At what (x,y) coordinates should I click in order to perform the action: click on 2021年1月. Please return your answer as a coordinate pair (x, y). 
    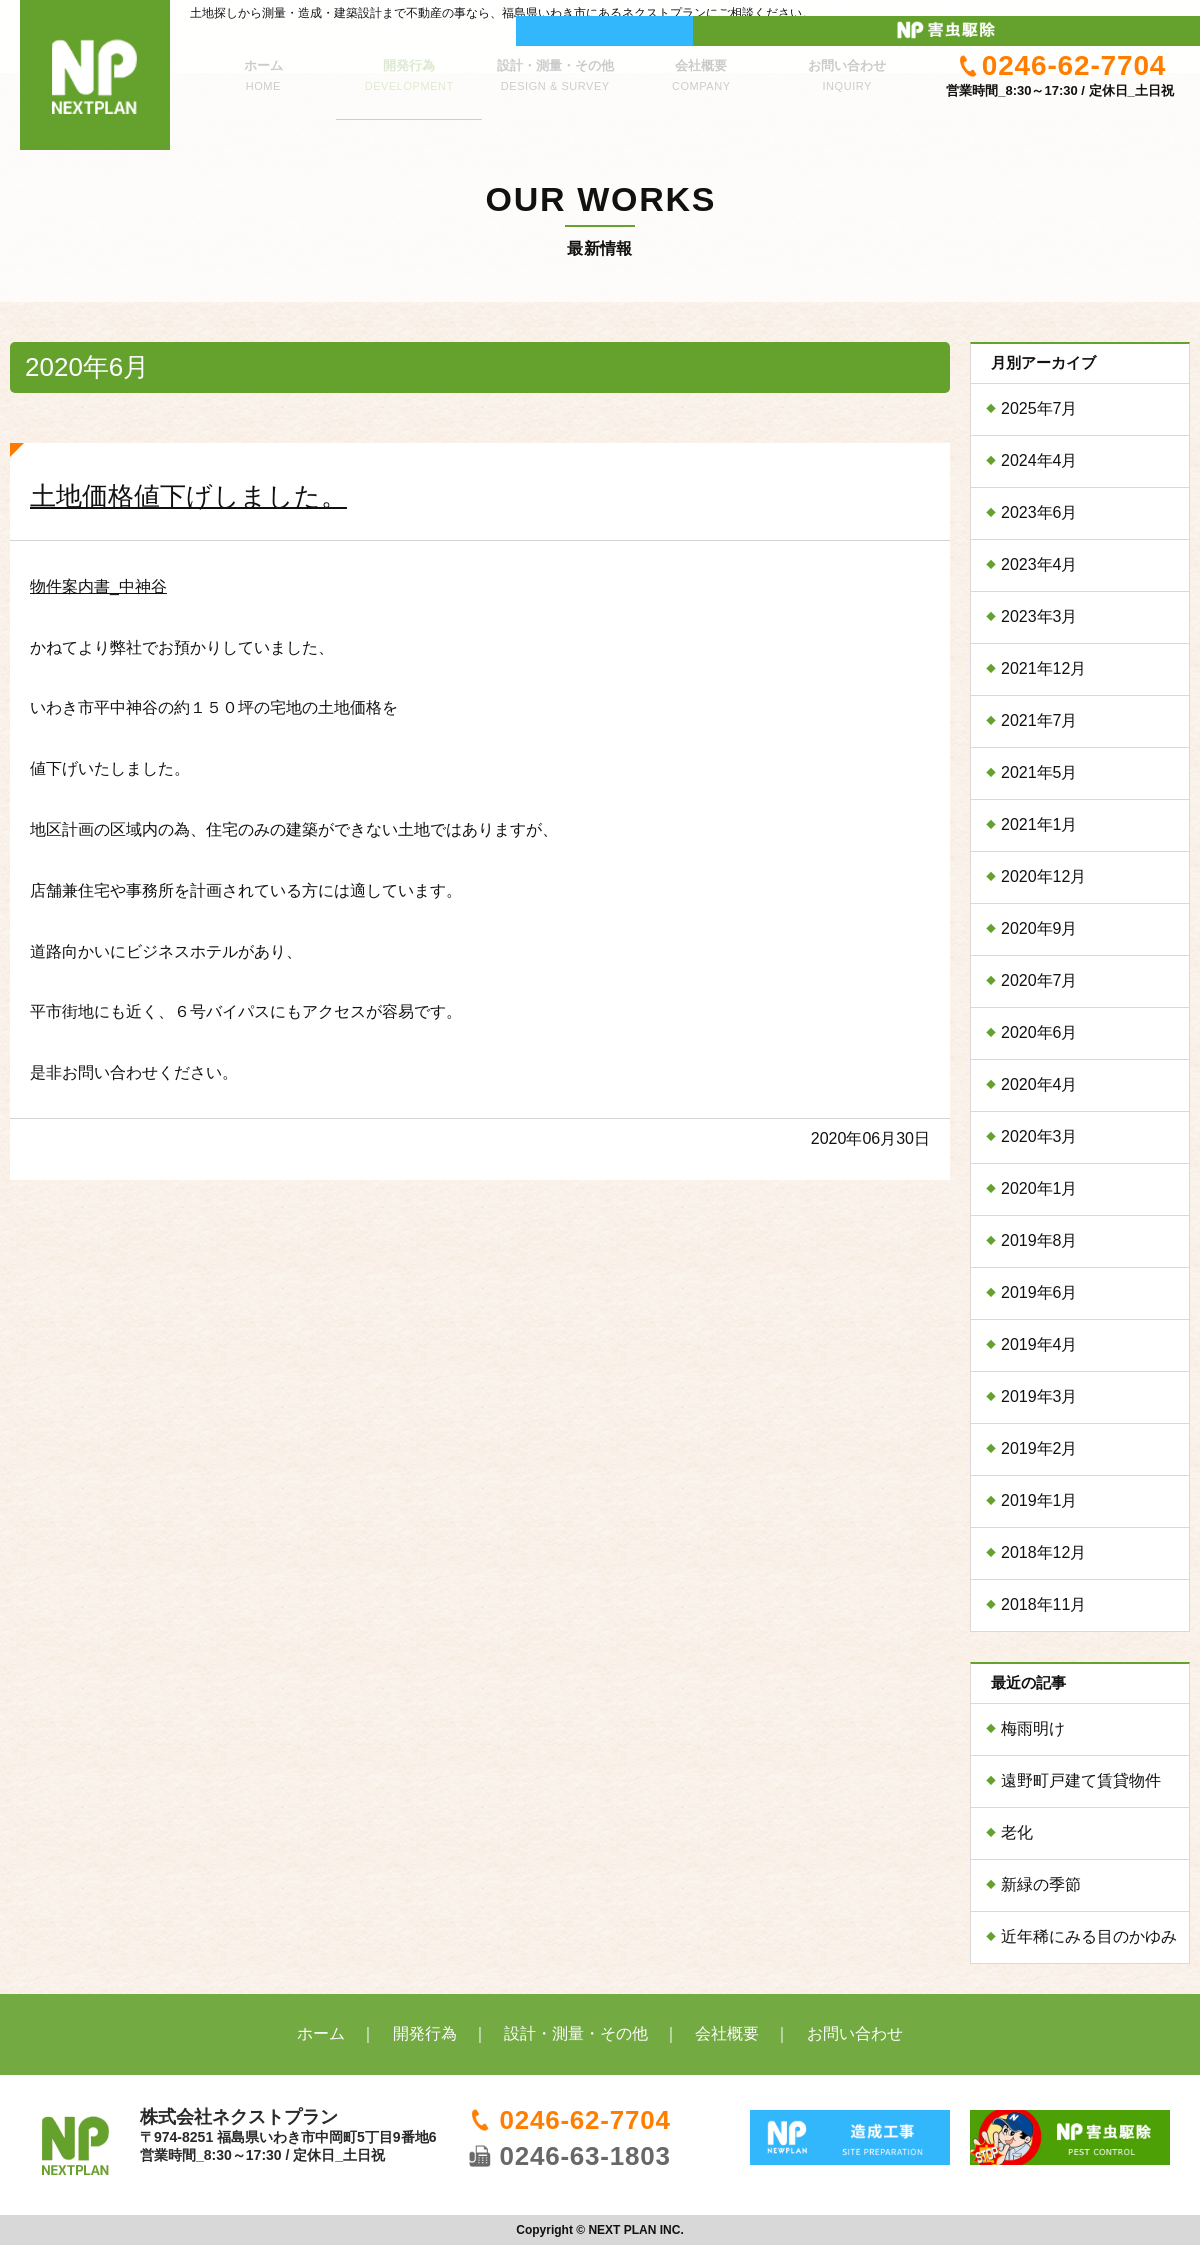
    Looking at the image, I should click on (1039, 824).